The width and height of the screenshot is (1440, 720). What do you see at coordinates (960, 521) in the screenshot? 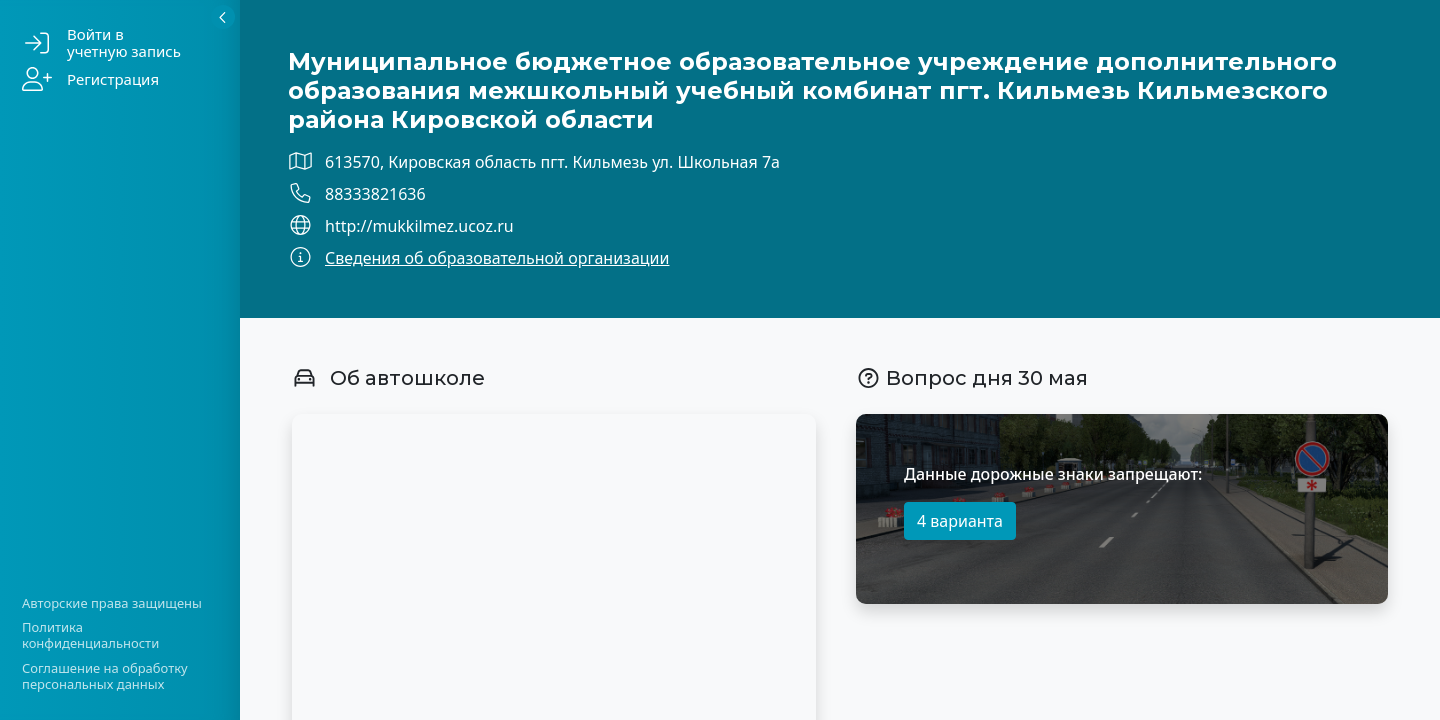
I see `4 варианта` at bounding box center [960, 521].